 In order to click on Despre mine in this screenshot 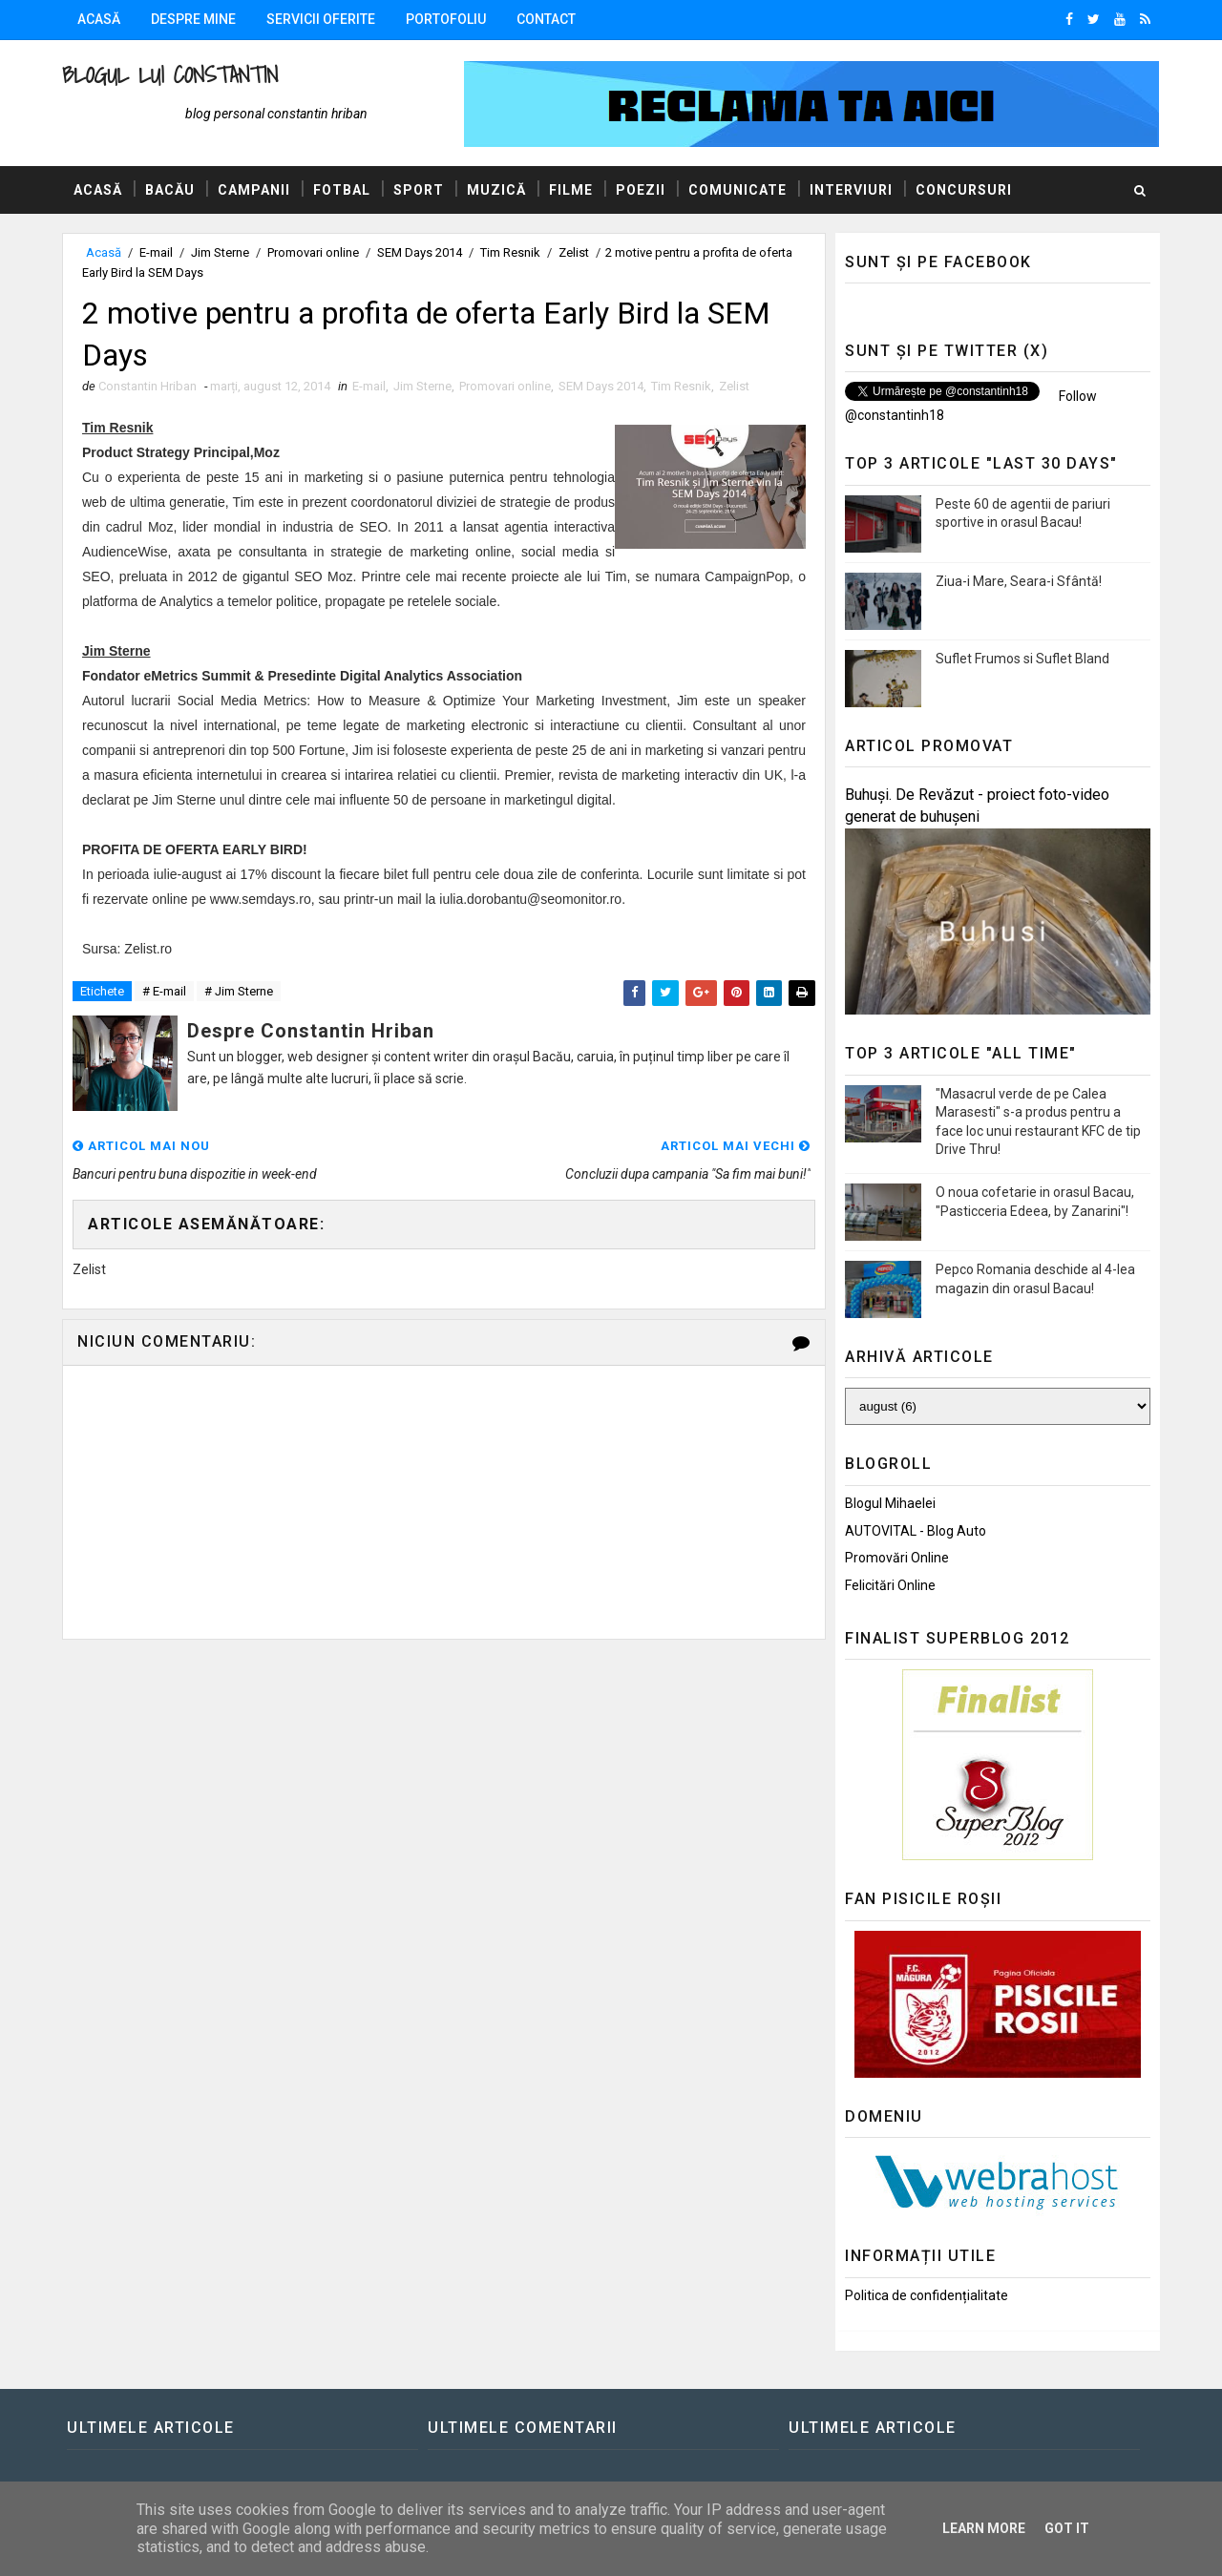, I will do `click(193, 19)`.